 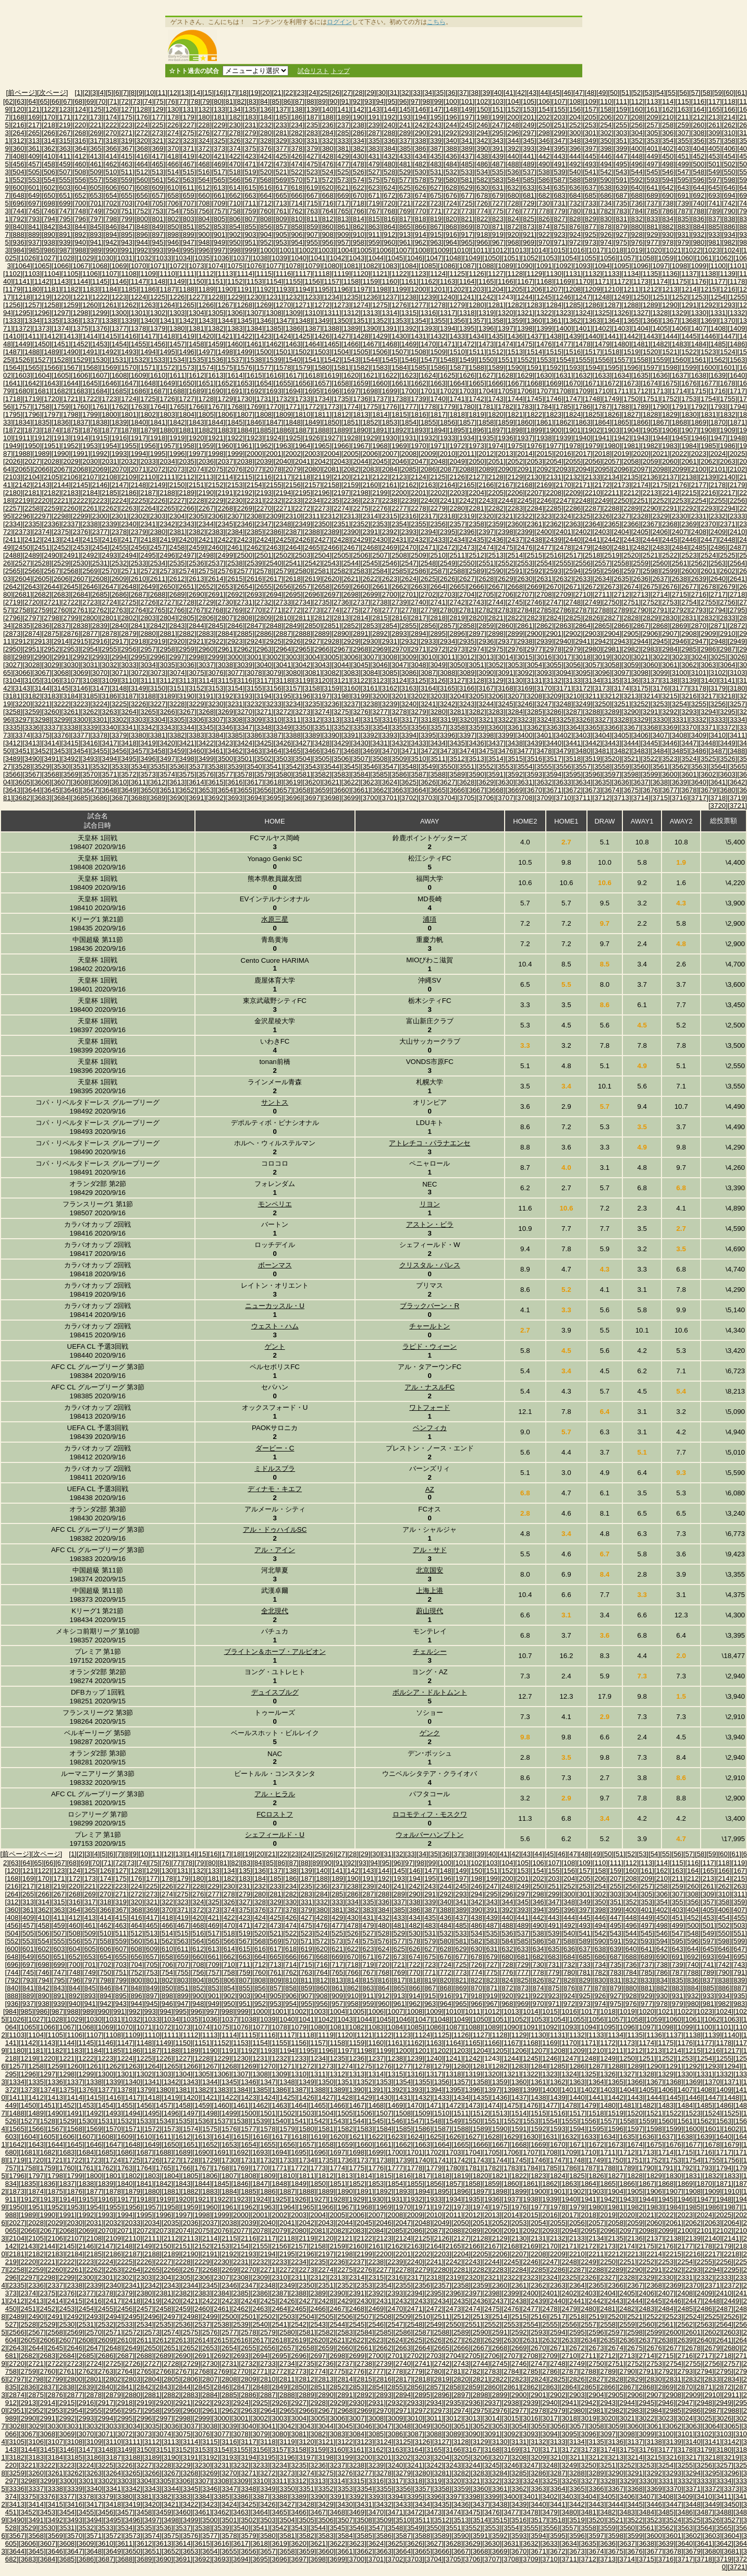 What do you see at coordinates (708, 571) in the screenshot?
I see `[2601]` at bounding box center [708, 571].